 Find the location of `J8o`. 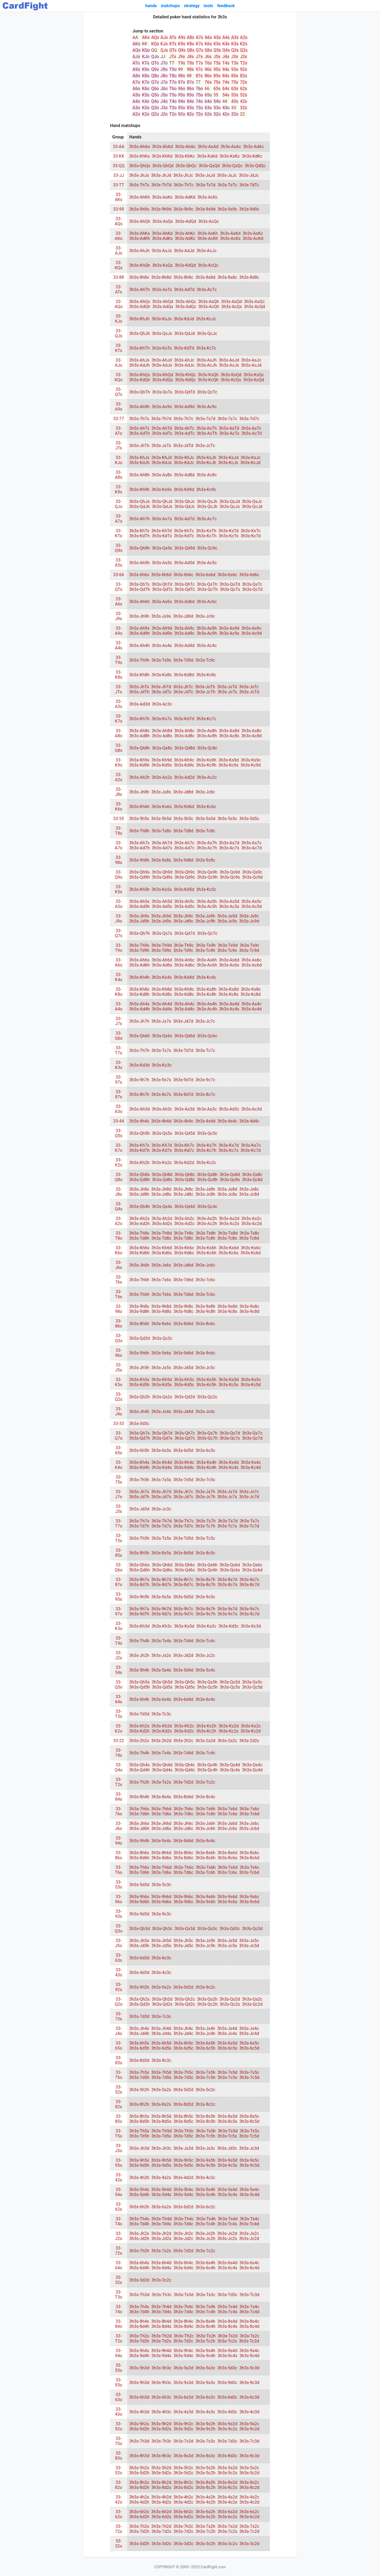

J8o is located at coordinates (164, 75).